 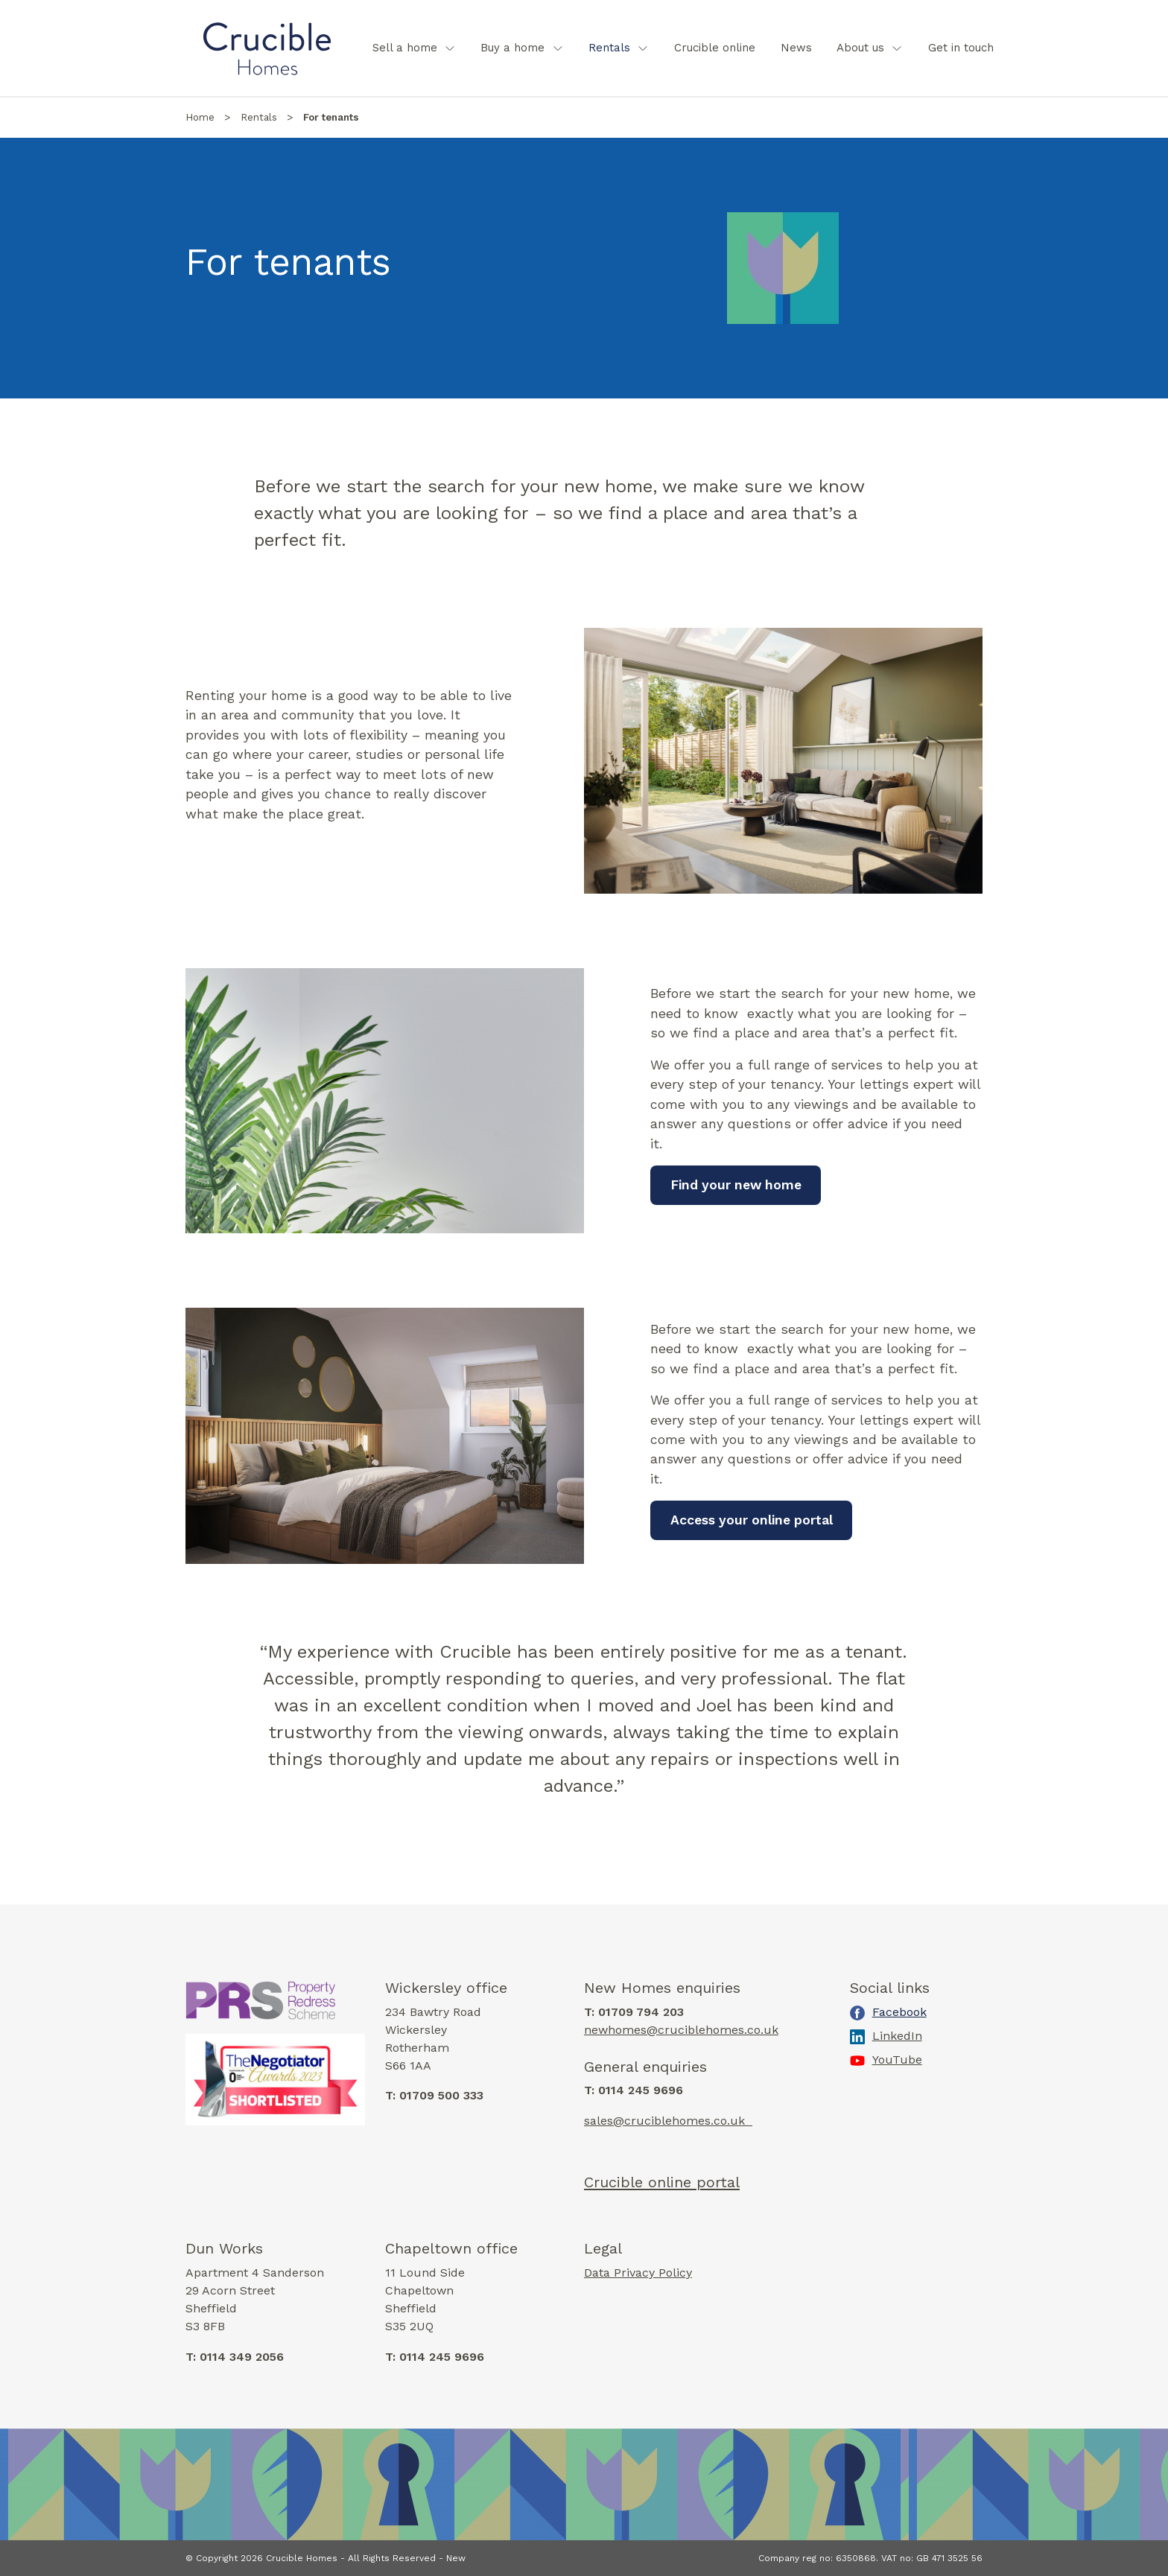 What do you see at coordinates (736, 1184) in the screenshot?
I see `Find your new home` at bounding box center [736, 1184].